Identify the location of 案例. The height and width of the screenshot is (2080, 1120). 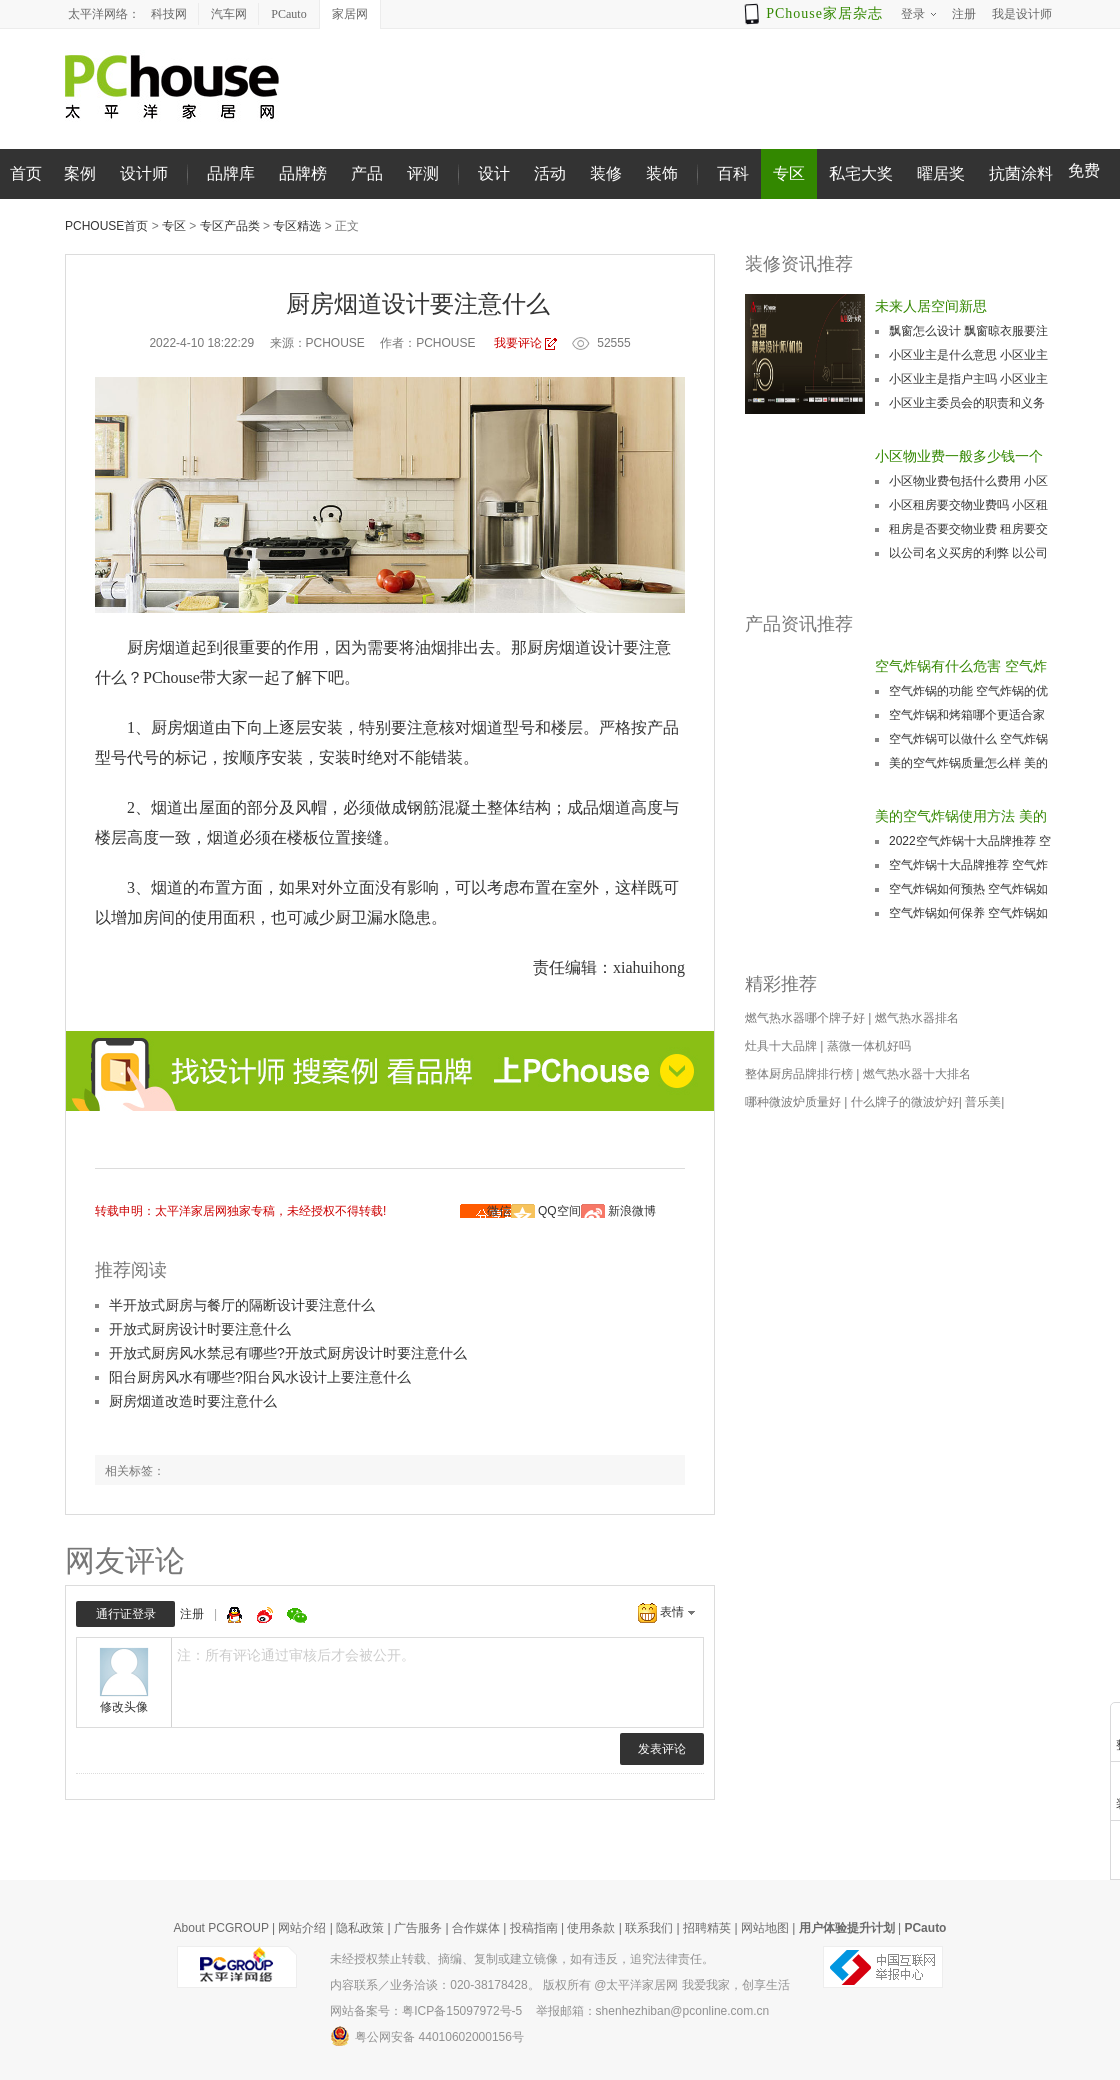
(80, 173).